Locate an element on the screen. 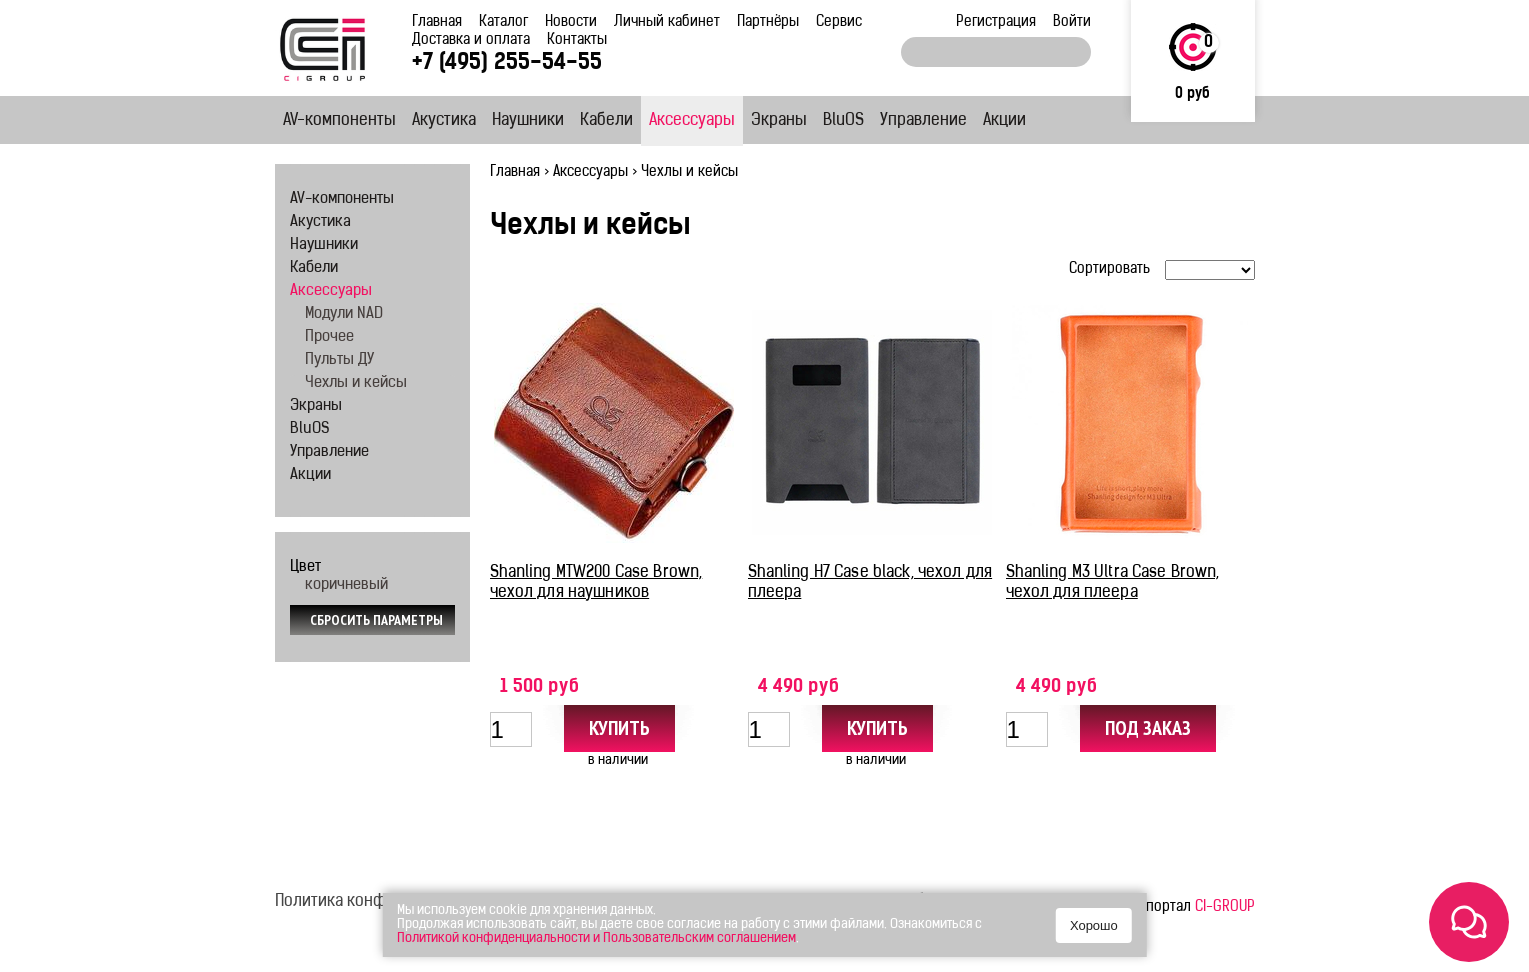  Кабели is located at coordinates (606, 121).